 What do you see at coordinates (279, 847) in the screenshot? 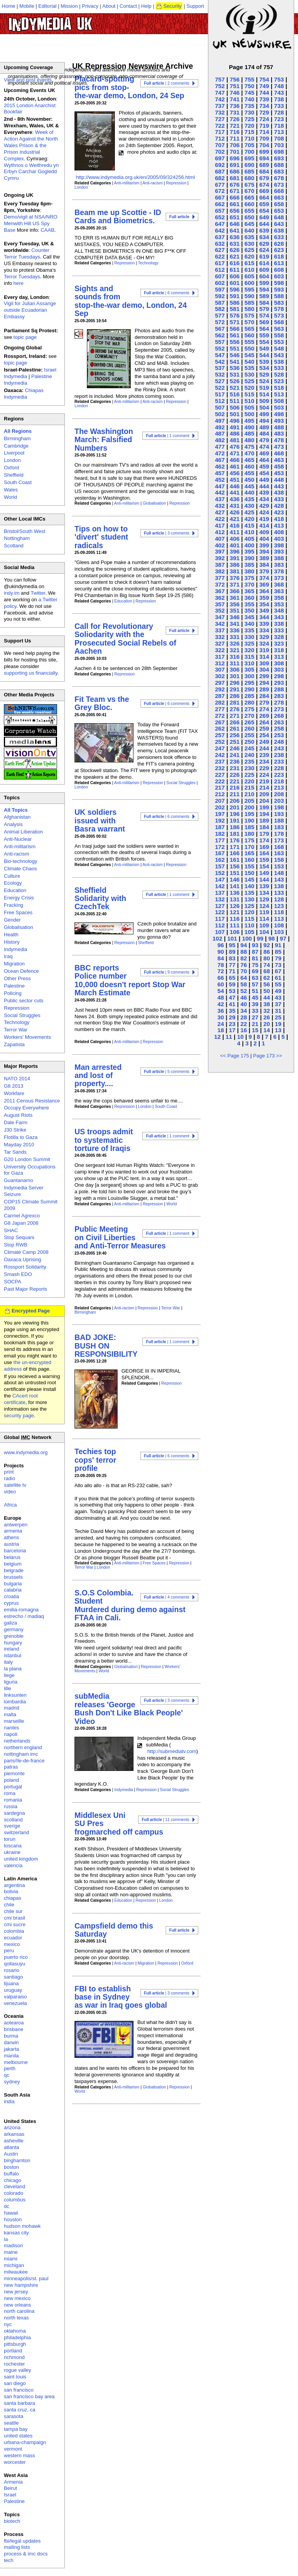
I see `168` at bounding box center [279, 847].